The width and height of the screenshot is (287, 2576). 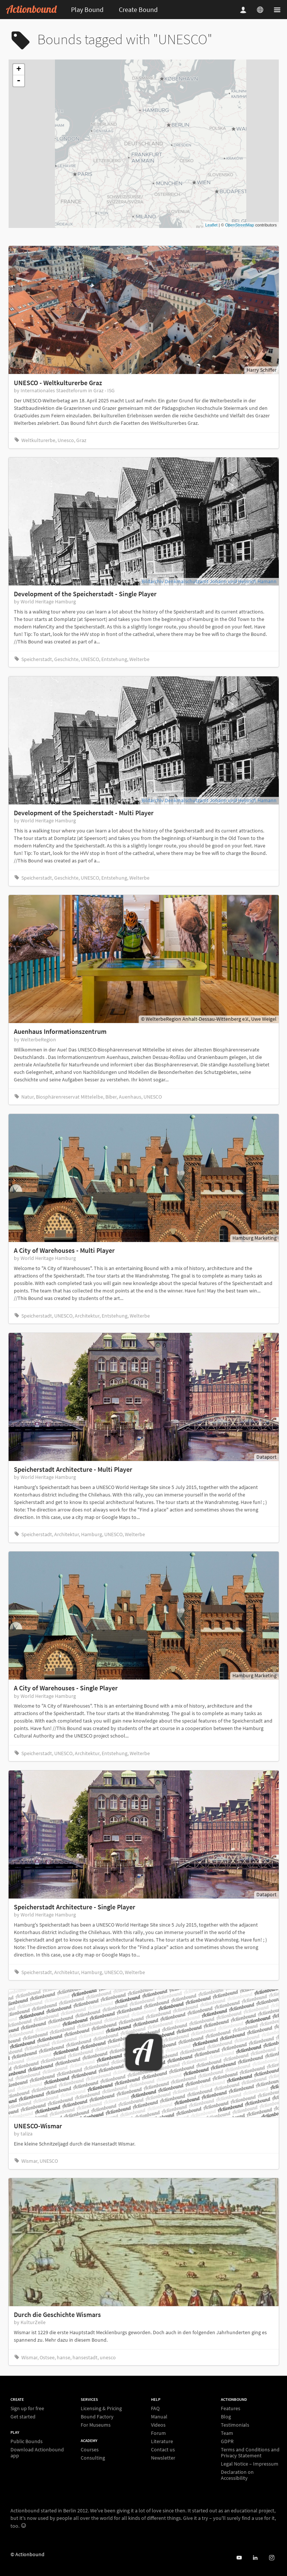 What do you see at coordinates (230, 2408) in the screenshot?
I see `Features` at bounding box center [230, 2408].